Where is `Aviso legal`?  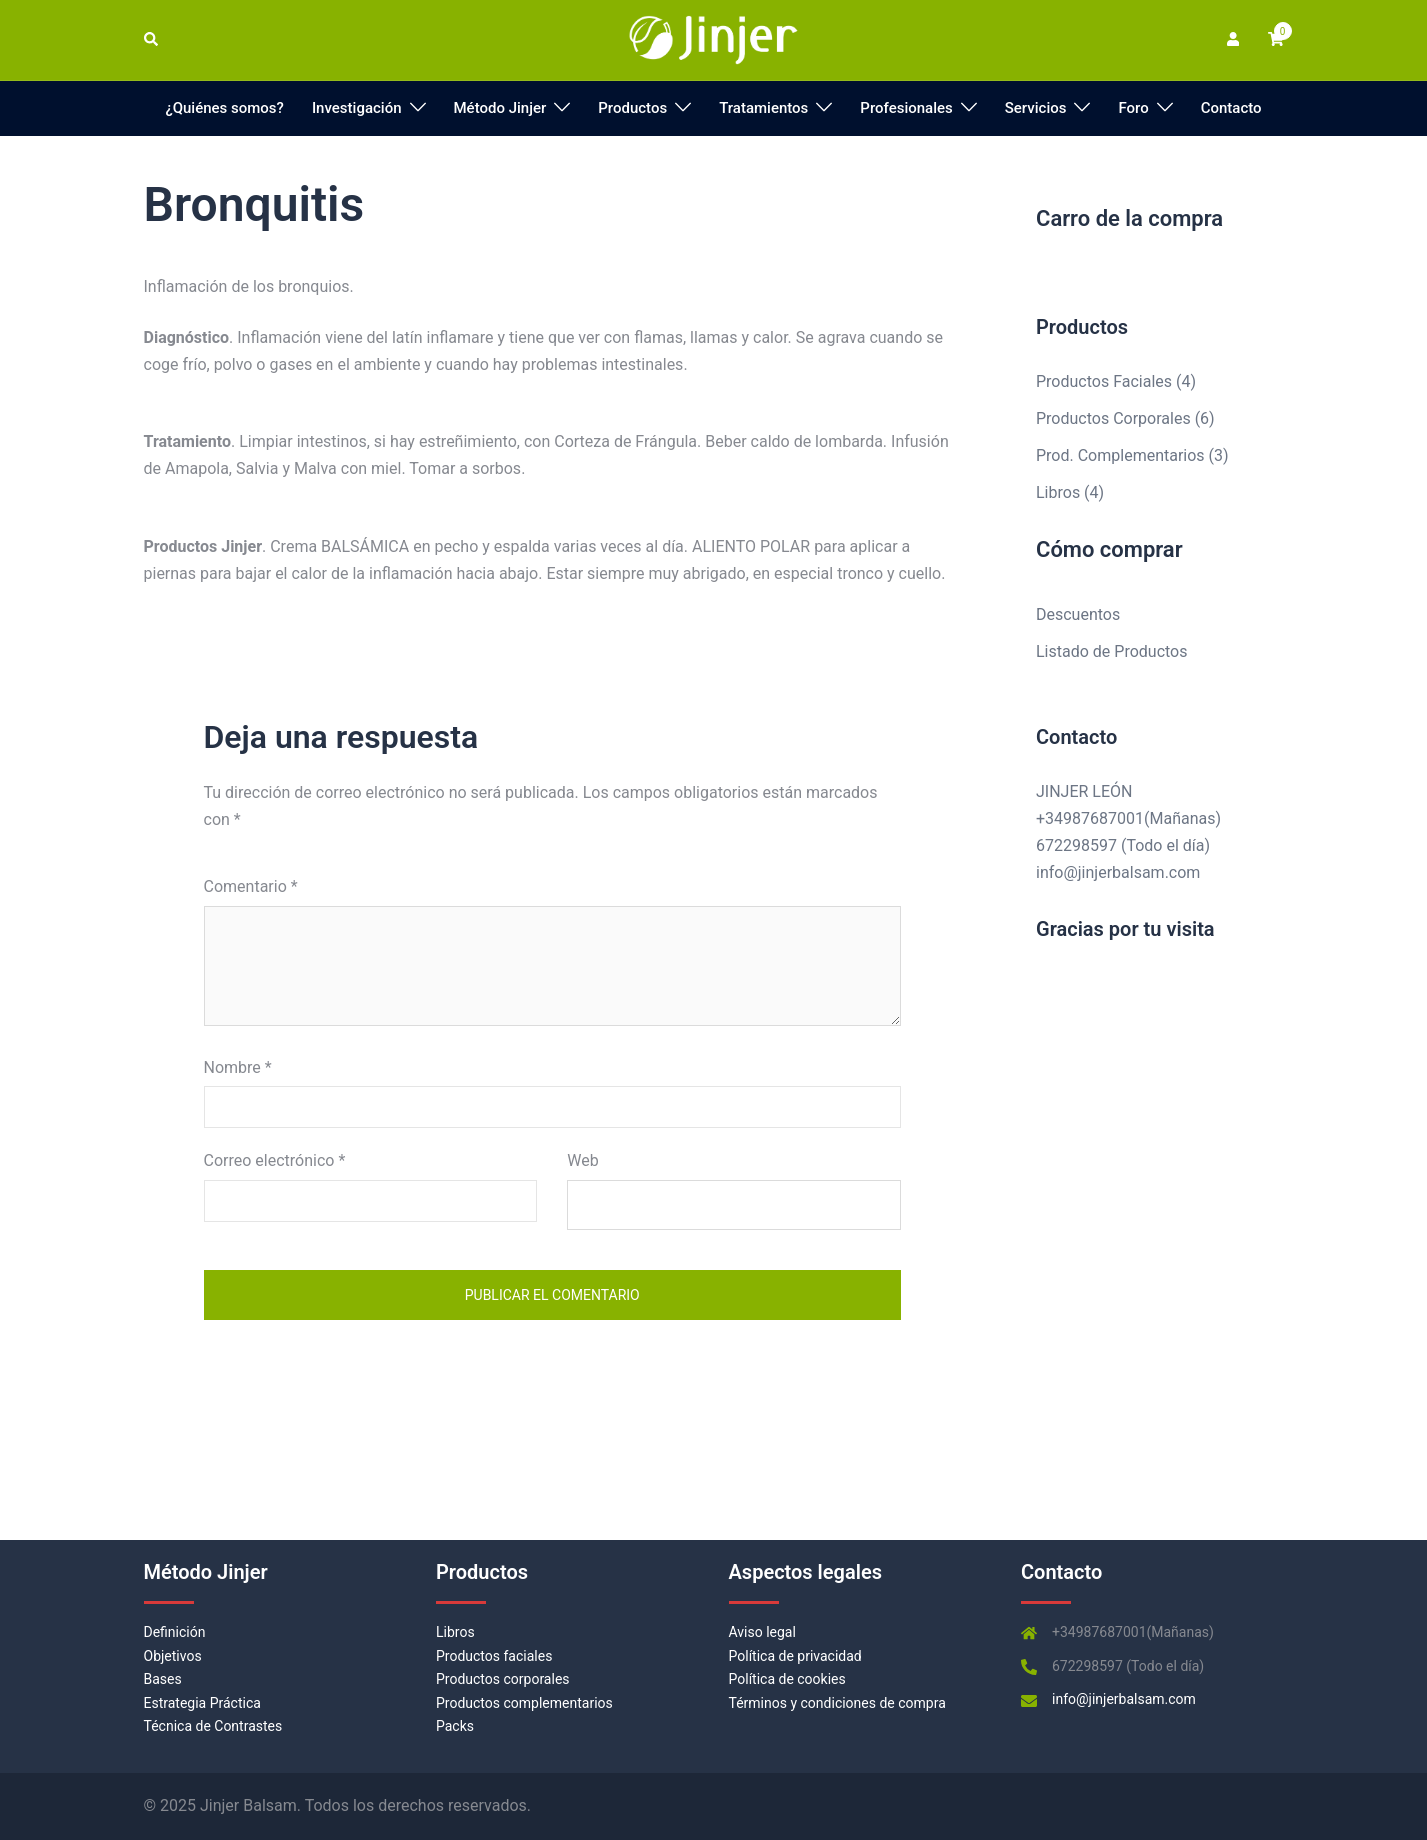
Aviso legal is located at coordinates (762, 1632).